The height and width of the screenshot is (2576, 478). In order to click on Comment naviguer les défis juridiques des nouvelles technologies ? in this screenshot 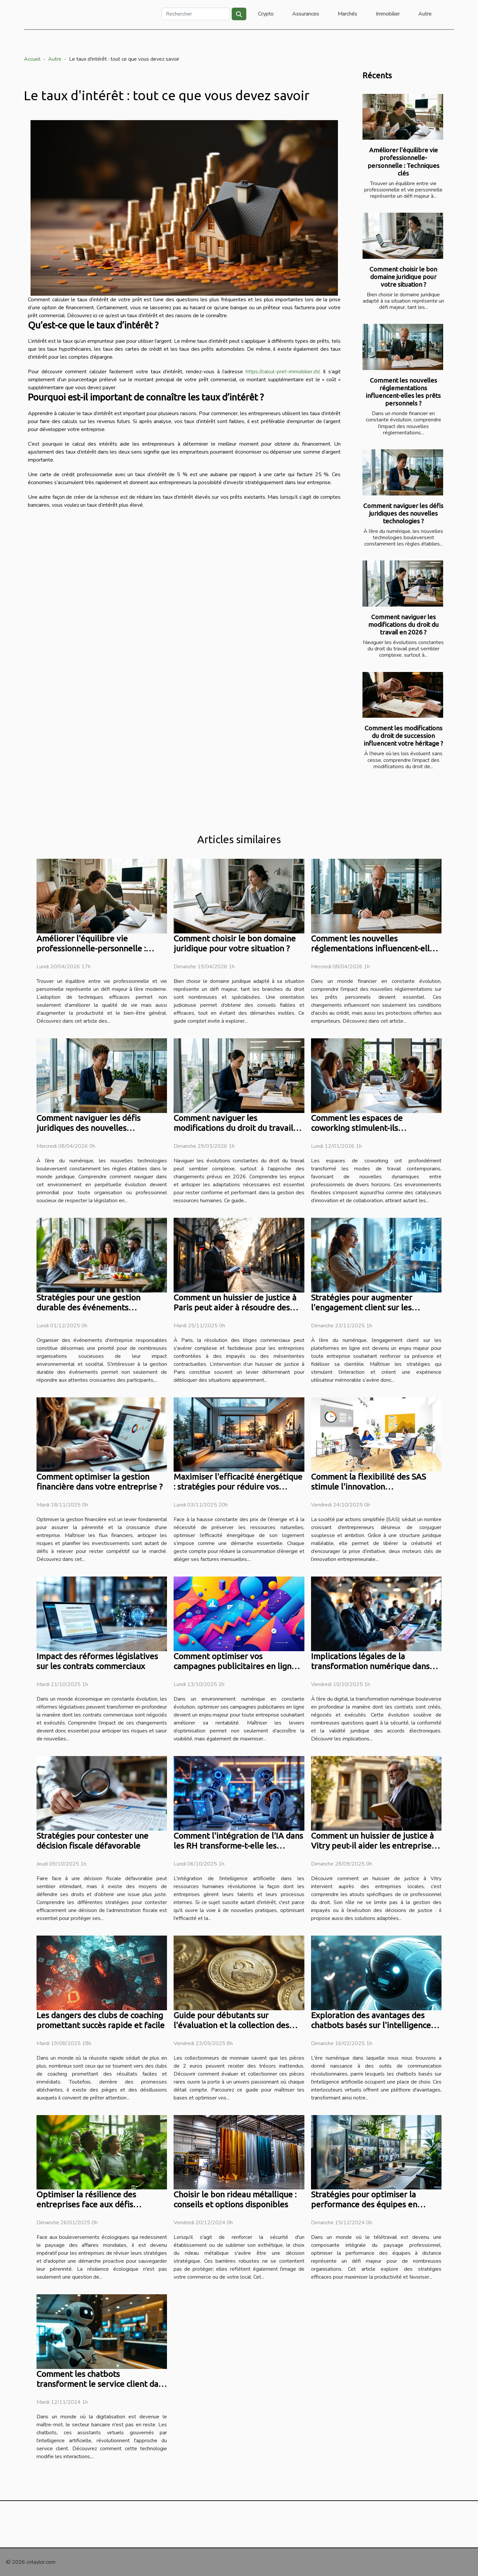, I will do `click(403, 513)`.